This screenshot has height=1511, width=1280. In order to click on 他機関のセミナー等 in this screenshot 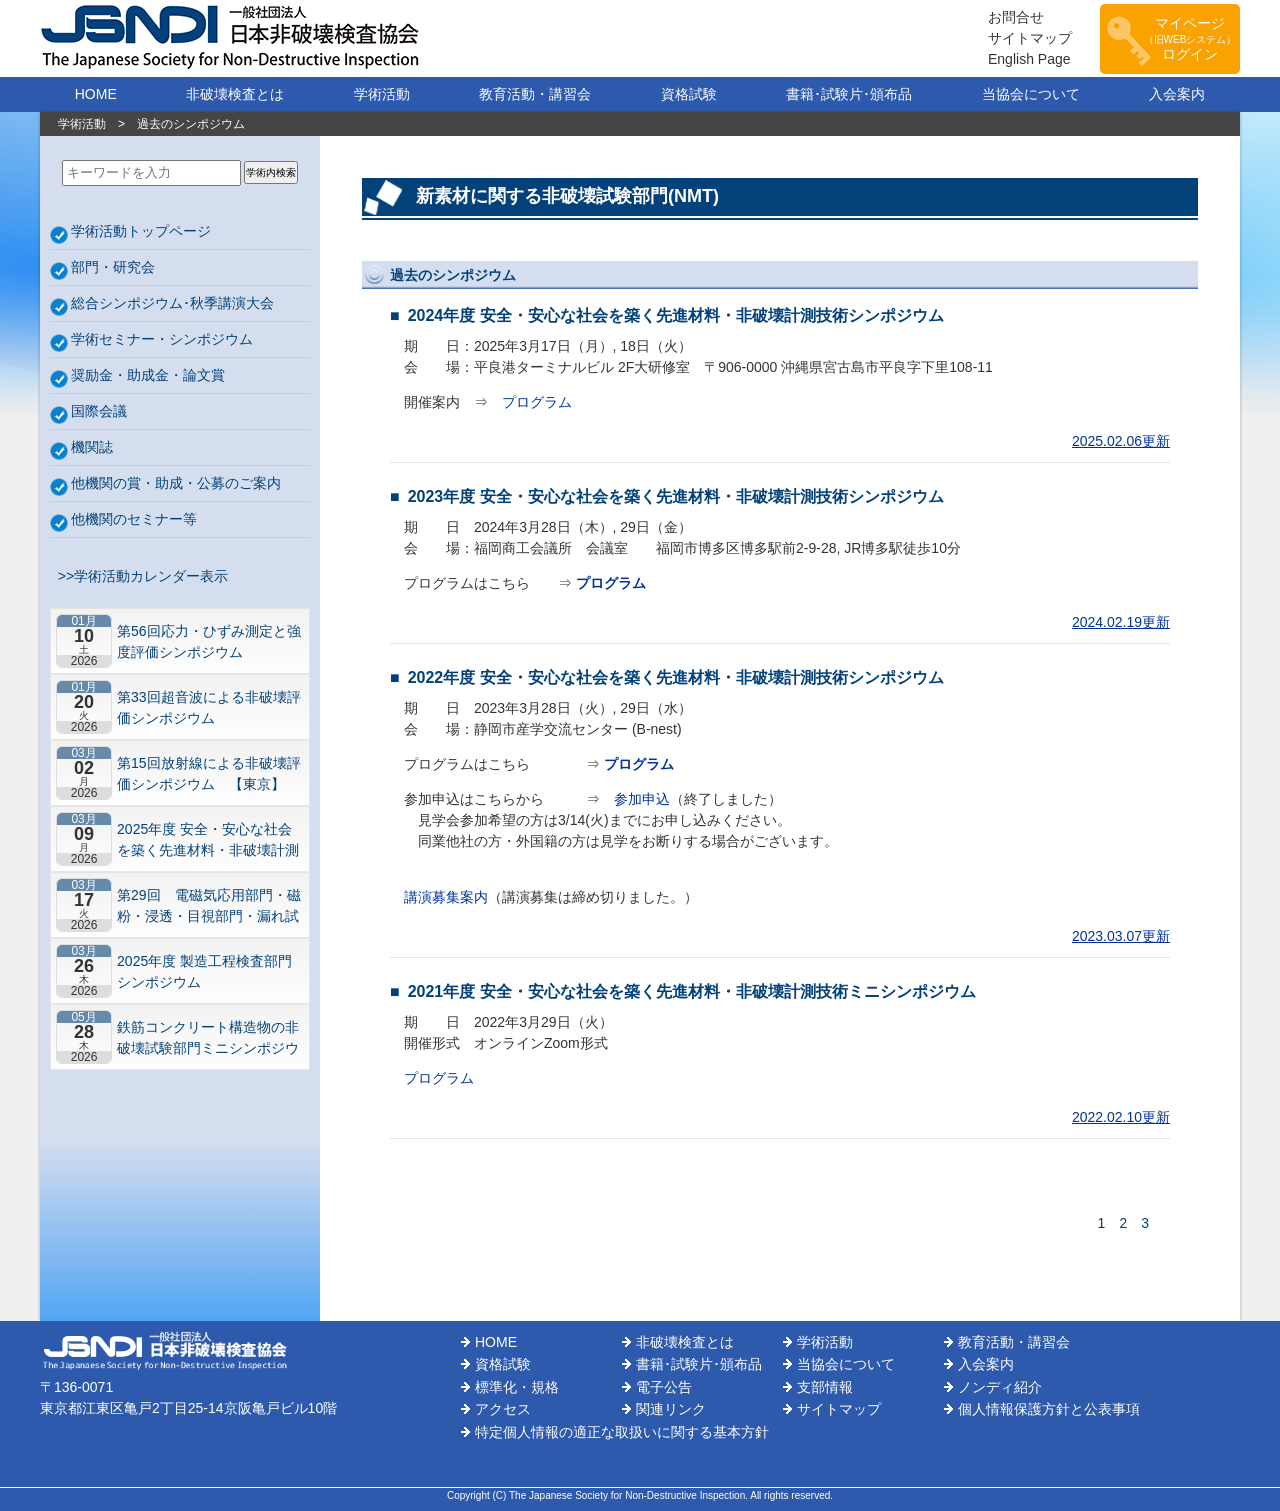, I will do `click(134, 519)`.